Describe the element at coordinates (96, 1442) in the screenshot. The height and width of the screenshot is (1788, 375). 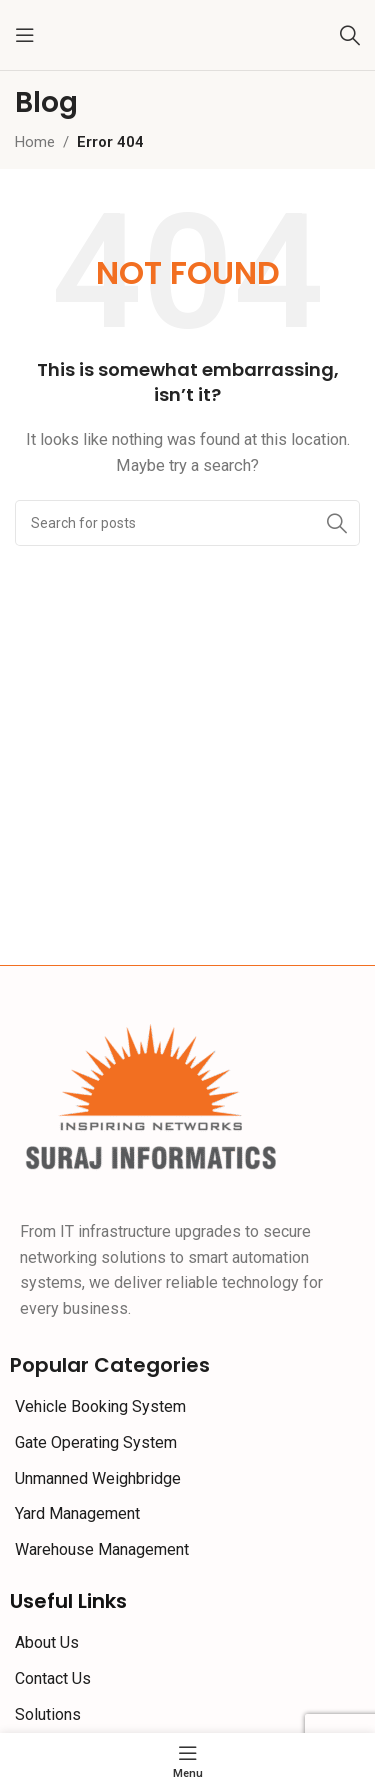
I see `Gate Operating System` at that location.